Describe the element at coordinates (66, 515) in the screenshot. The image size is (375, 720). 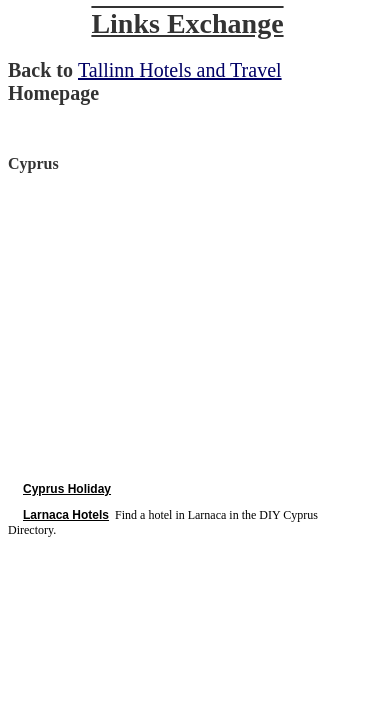
I see `Larnaca Hotels` at that location.